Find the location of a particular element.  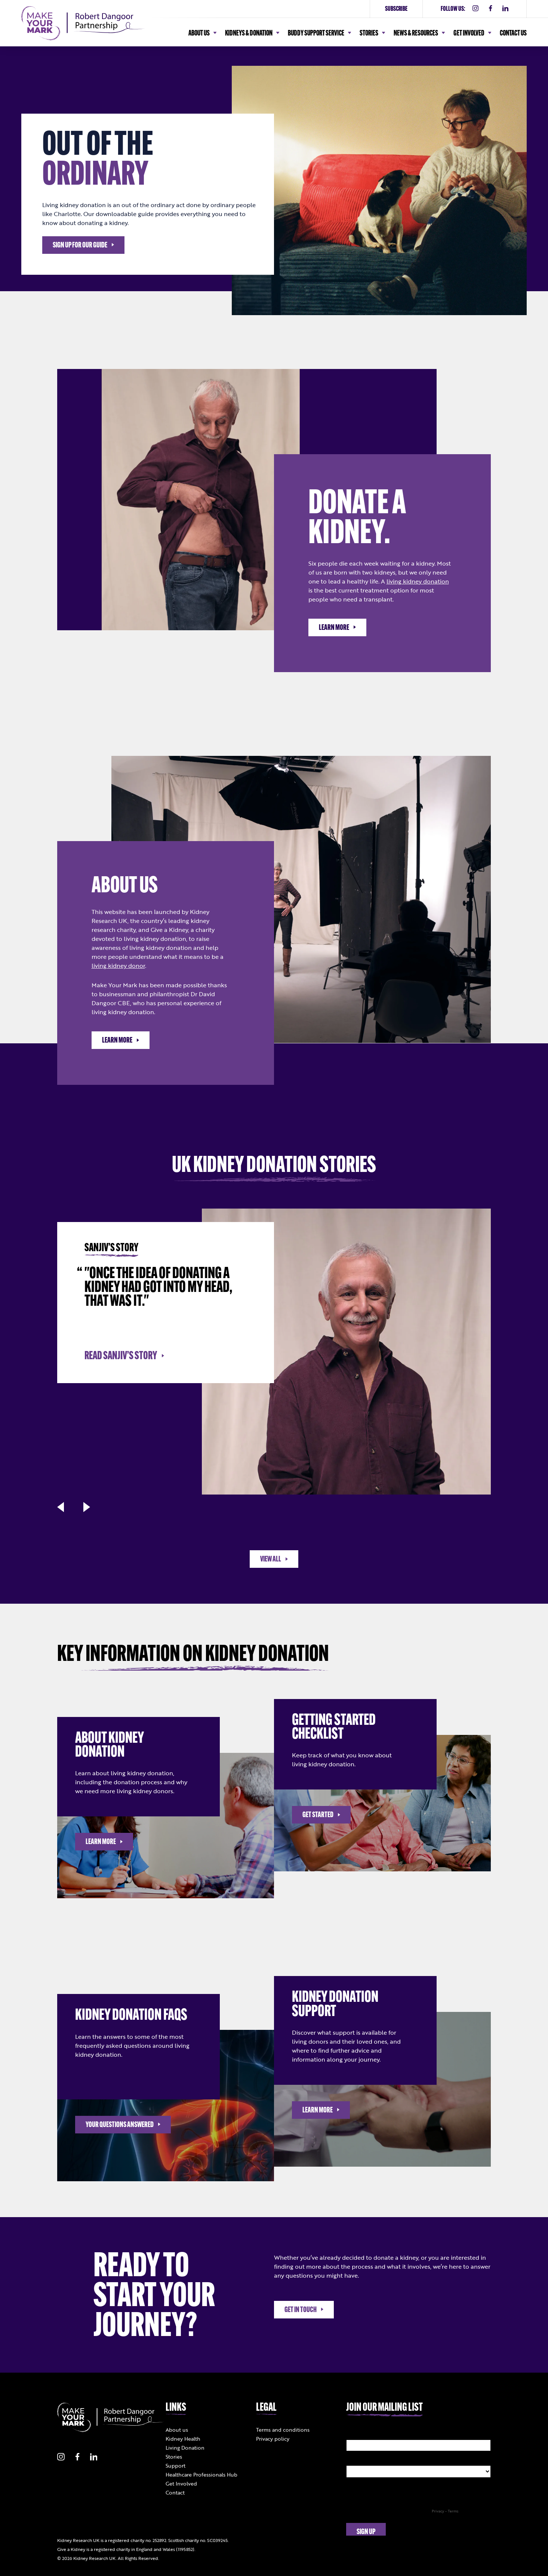

About us is located at coordinates (177, 2430).